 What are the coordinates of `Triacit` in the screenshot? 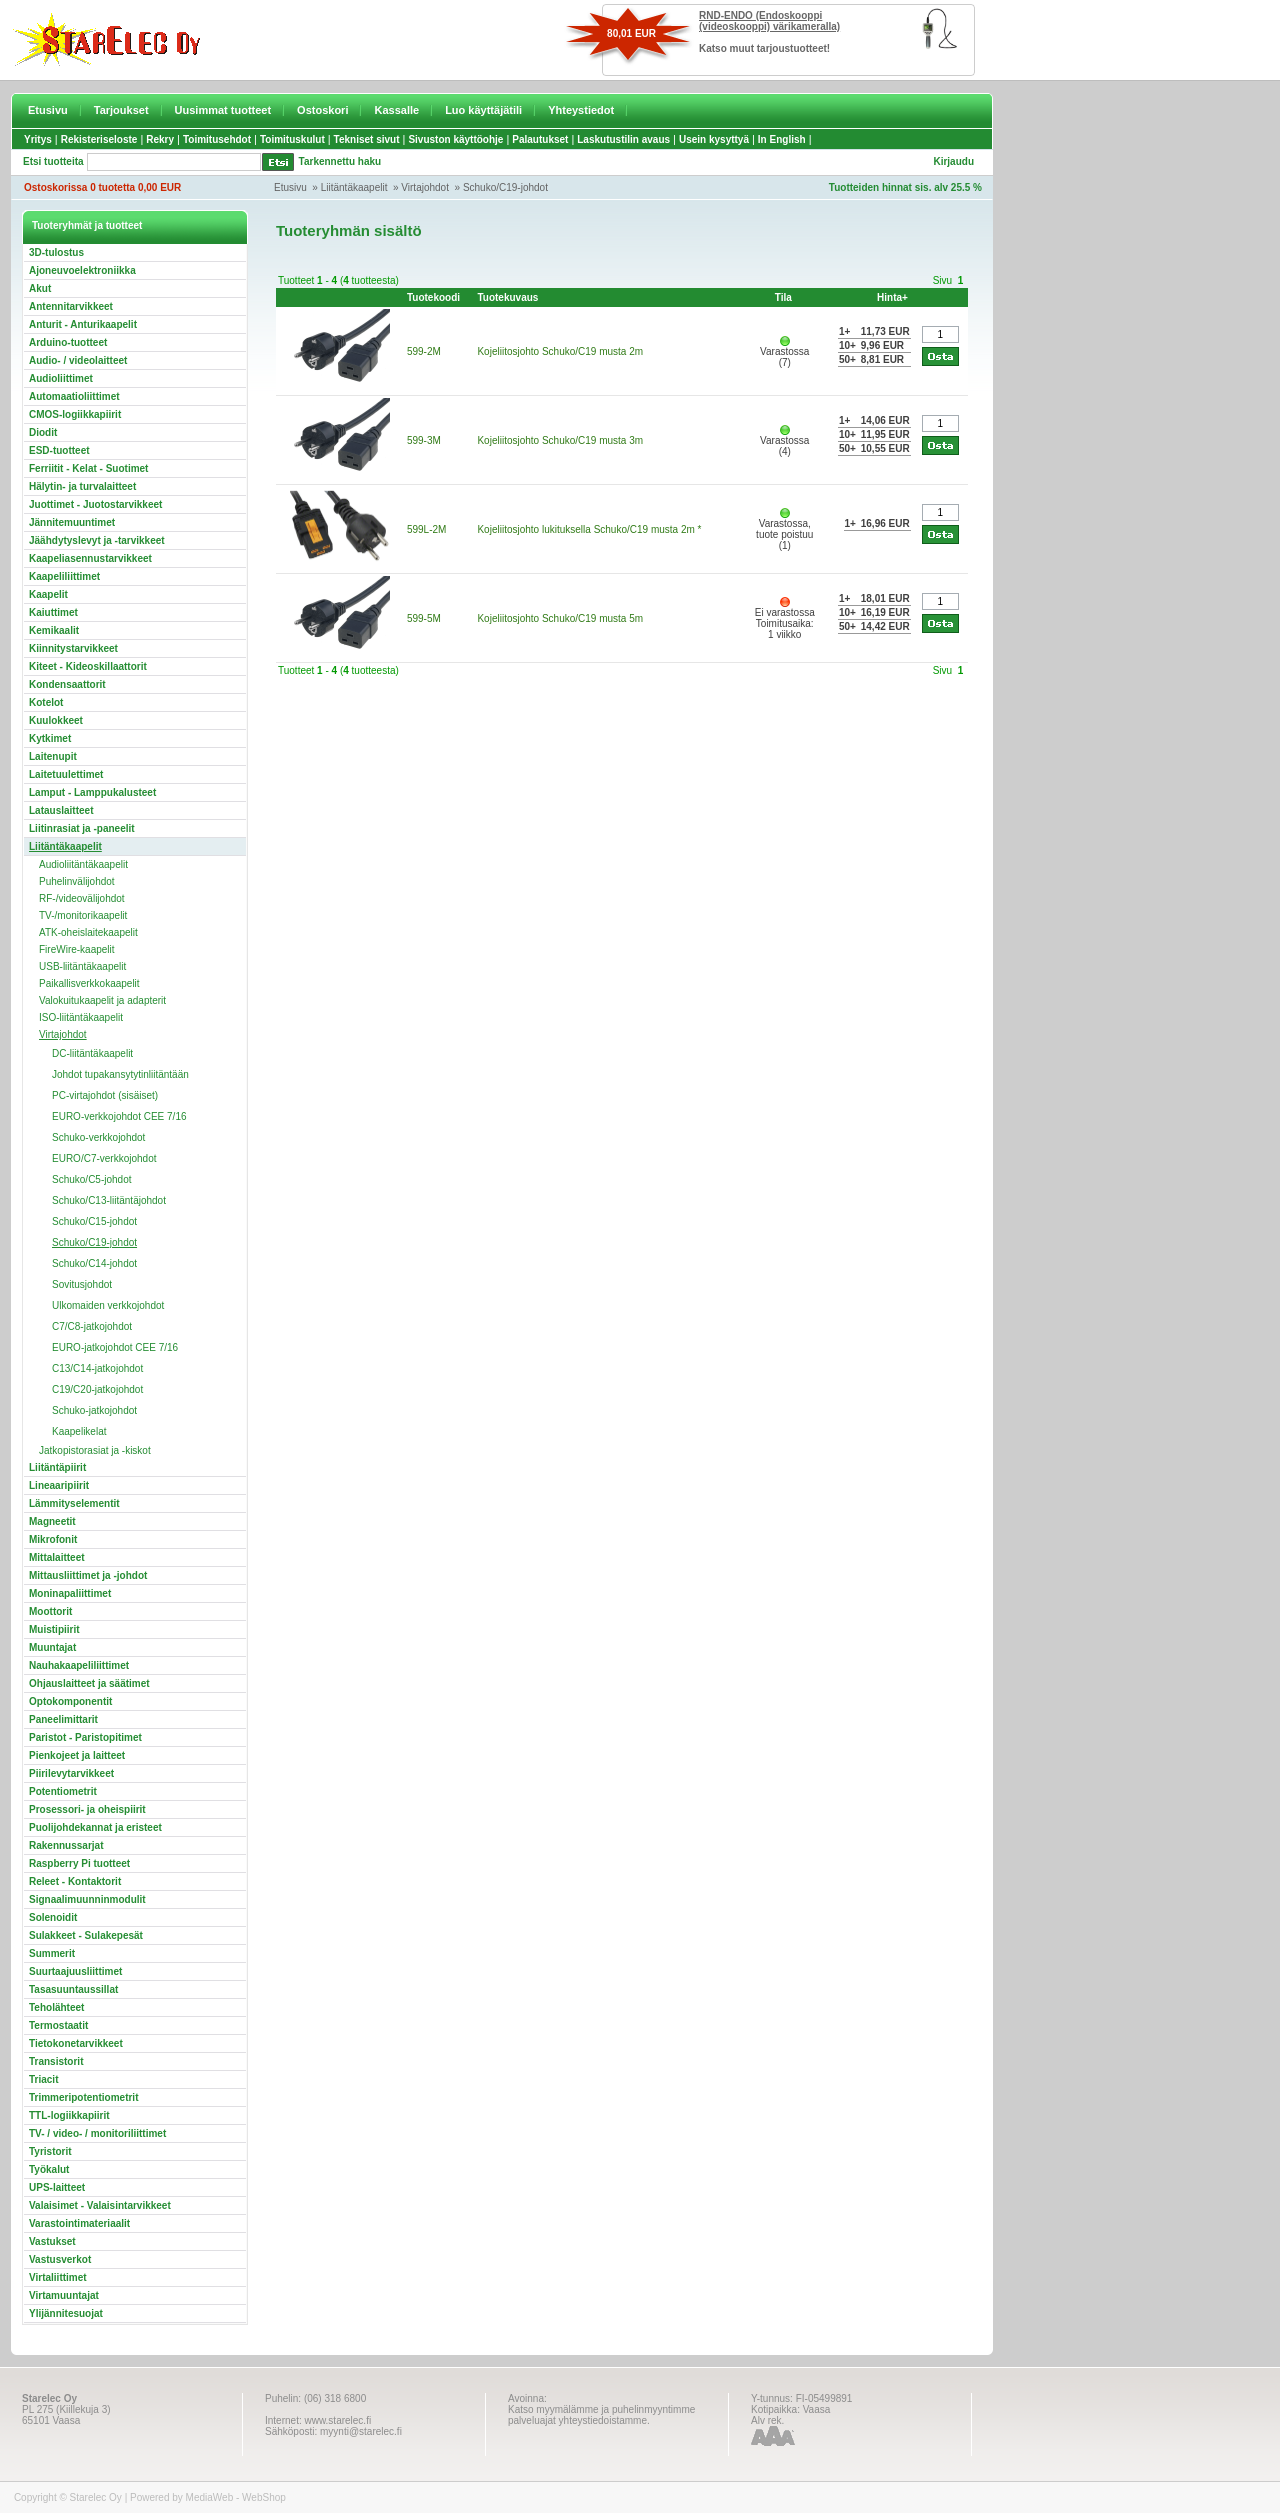 It's located at (43, 2079).